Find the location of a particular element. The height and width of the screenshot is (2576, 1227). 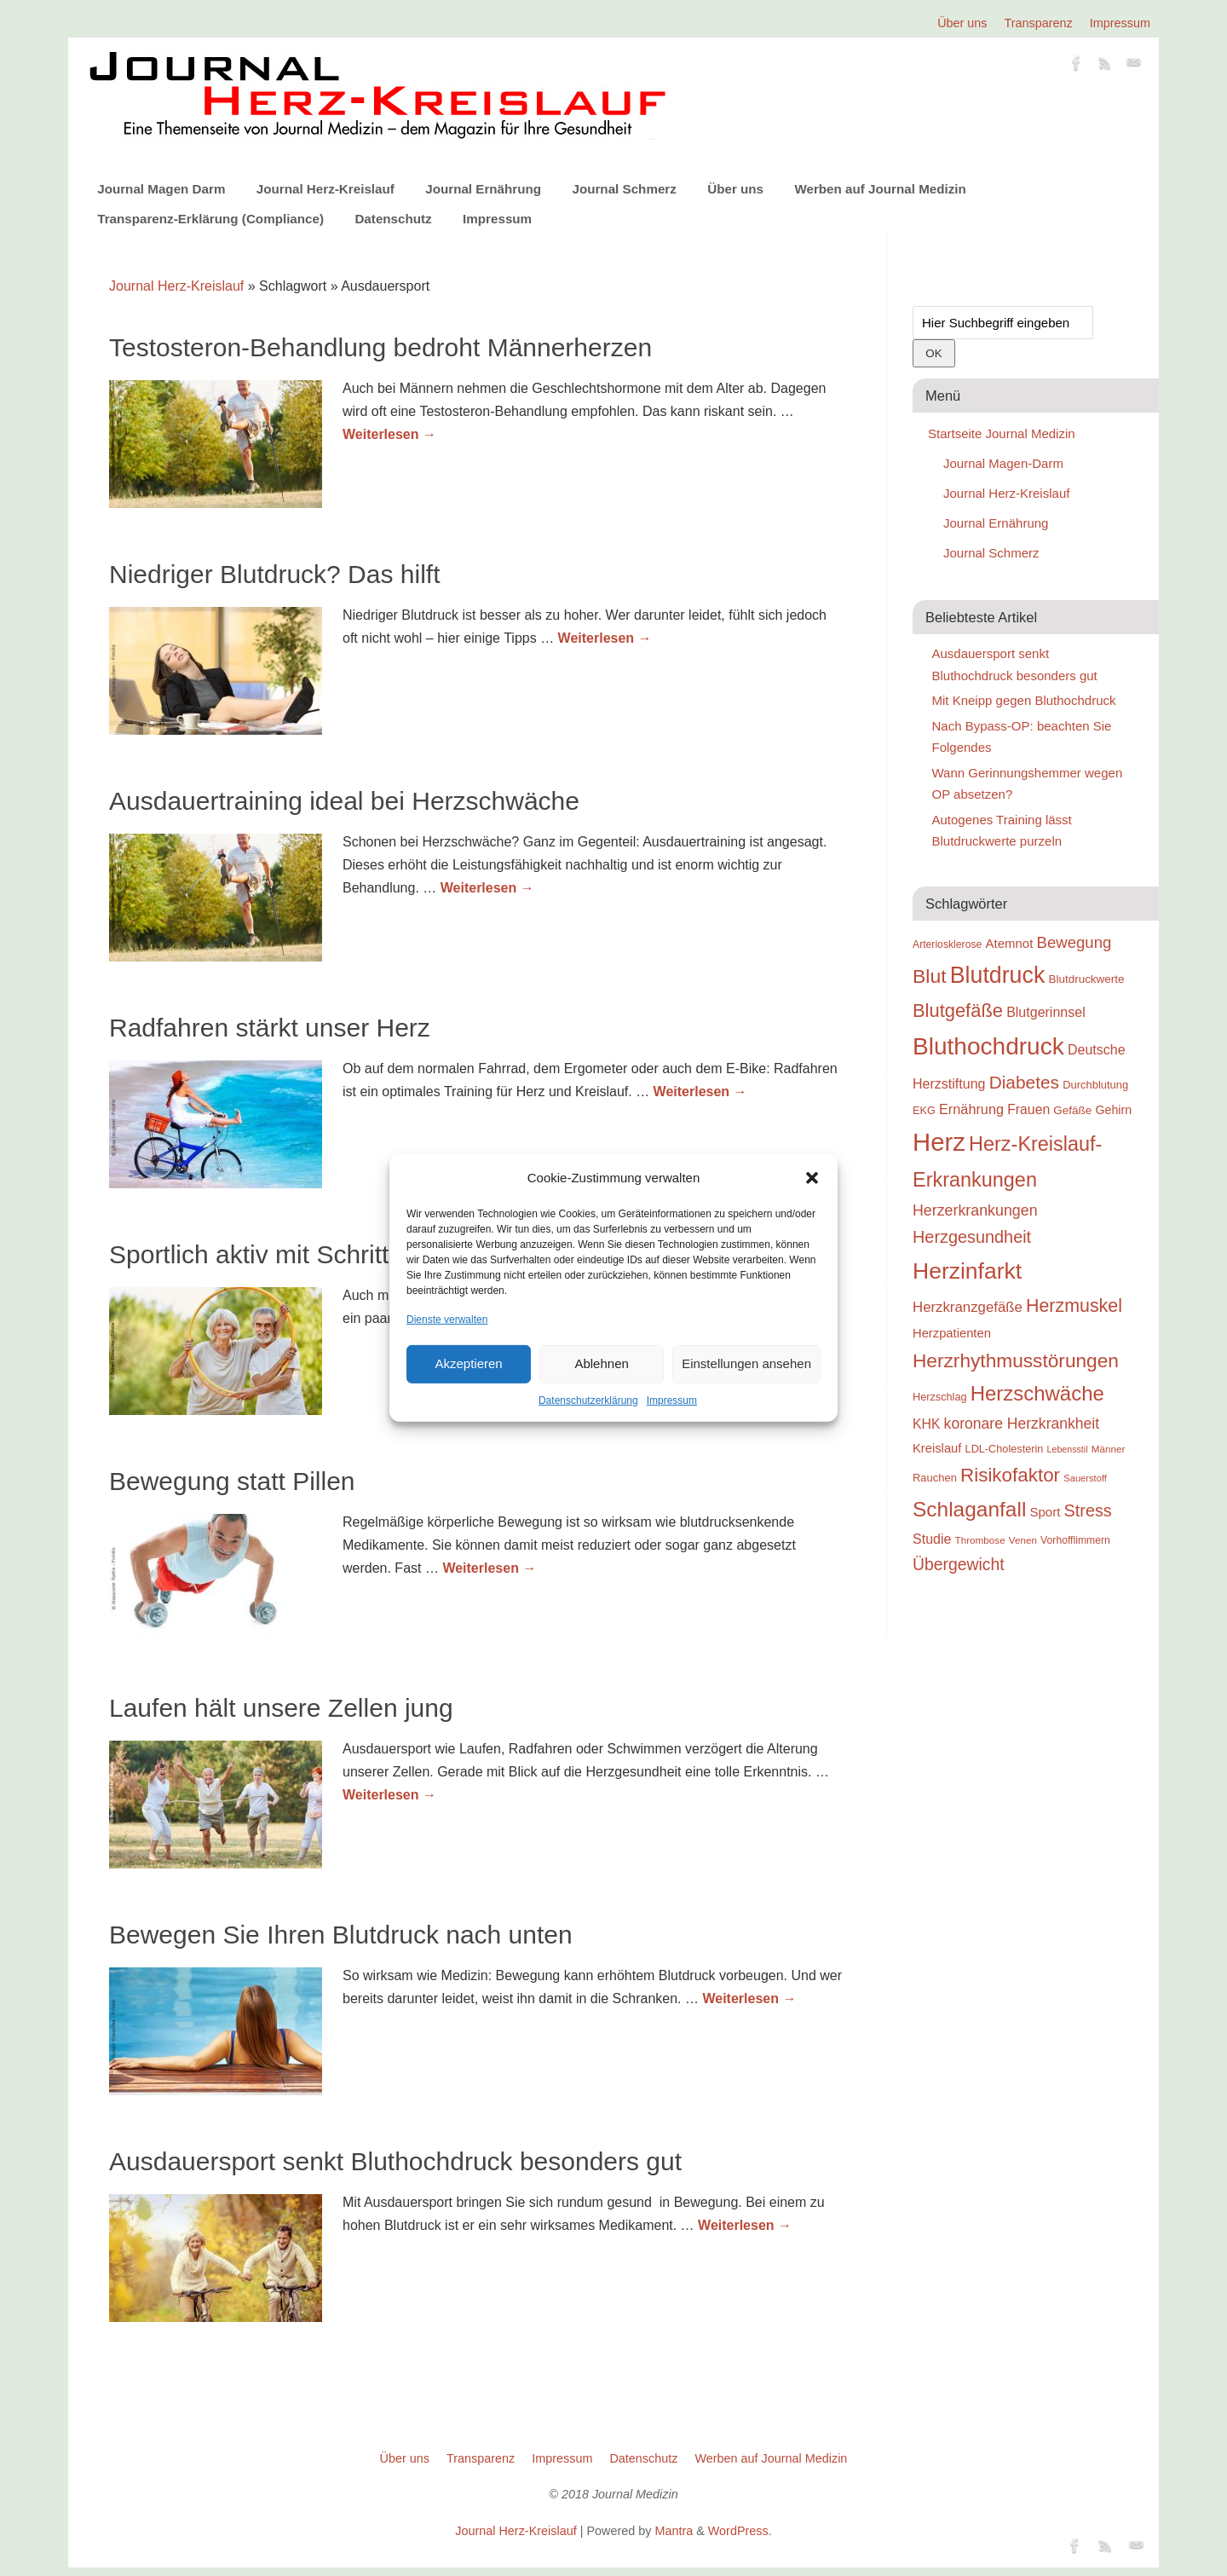

Herzerkrankungen [Herzerkrankungen (39 Einträge)] is located at coordinates (975, 1210).